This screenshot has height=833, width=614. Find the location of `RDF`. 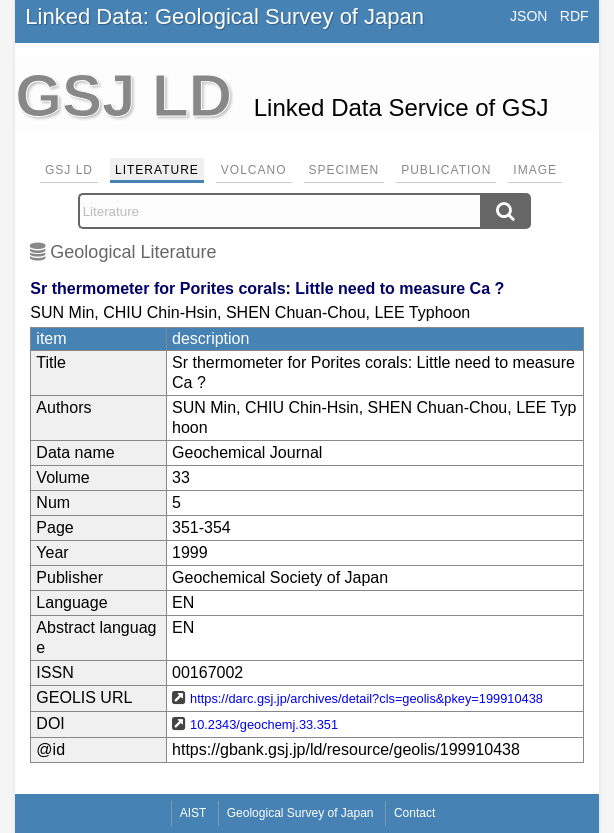

RDF is located at coordinates (574, 16).